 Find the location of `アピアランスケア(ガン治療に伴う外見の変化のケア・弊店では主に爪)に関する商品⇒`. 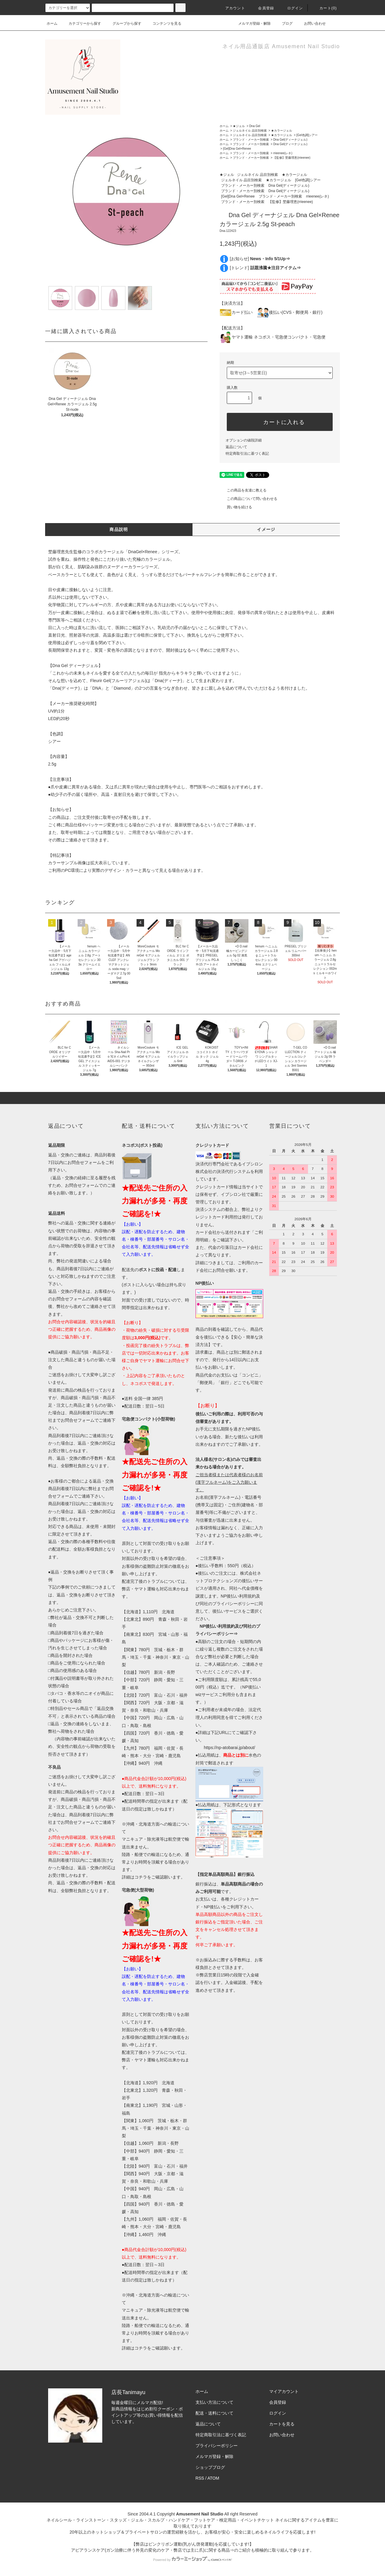

アピアランスケア(ガン治療に伴う外見の変化のケア・弊店では主に爪)に関する商品⇒ is located at coordinates (152, 2550).